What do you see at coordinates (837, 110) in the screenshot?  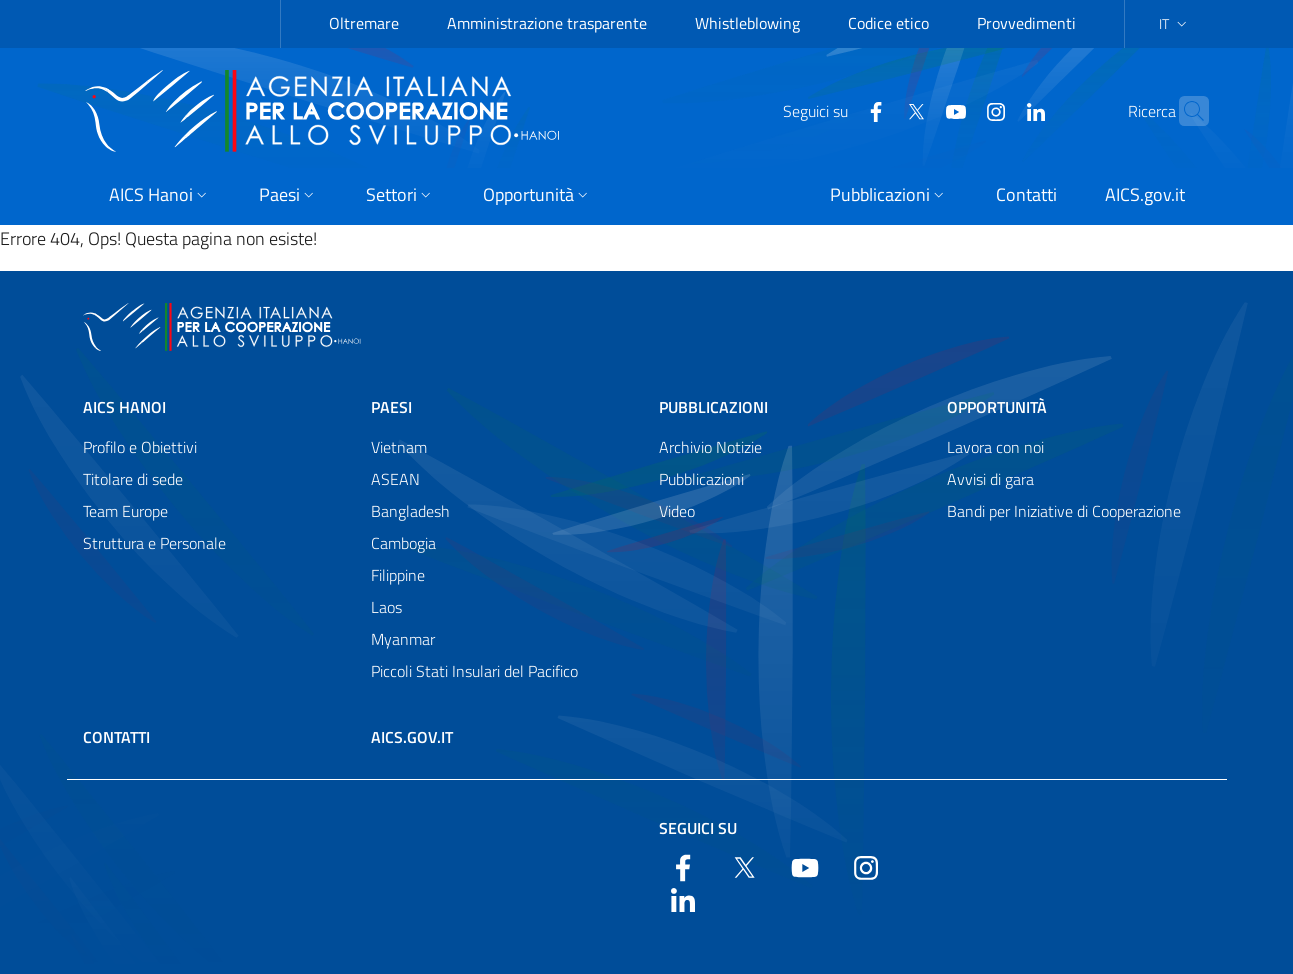 I see `[Facebook]` at bounding box center [837, 110].